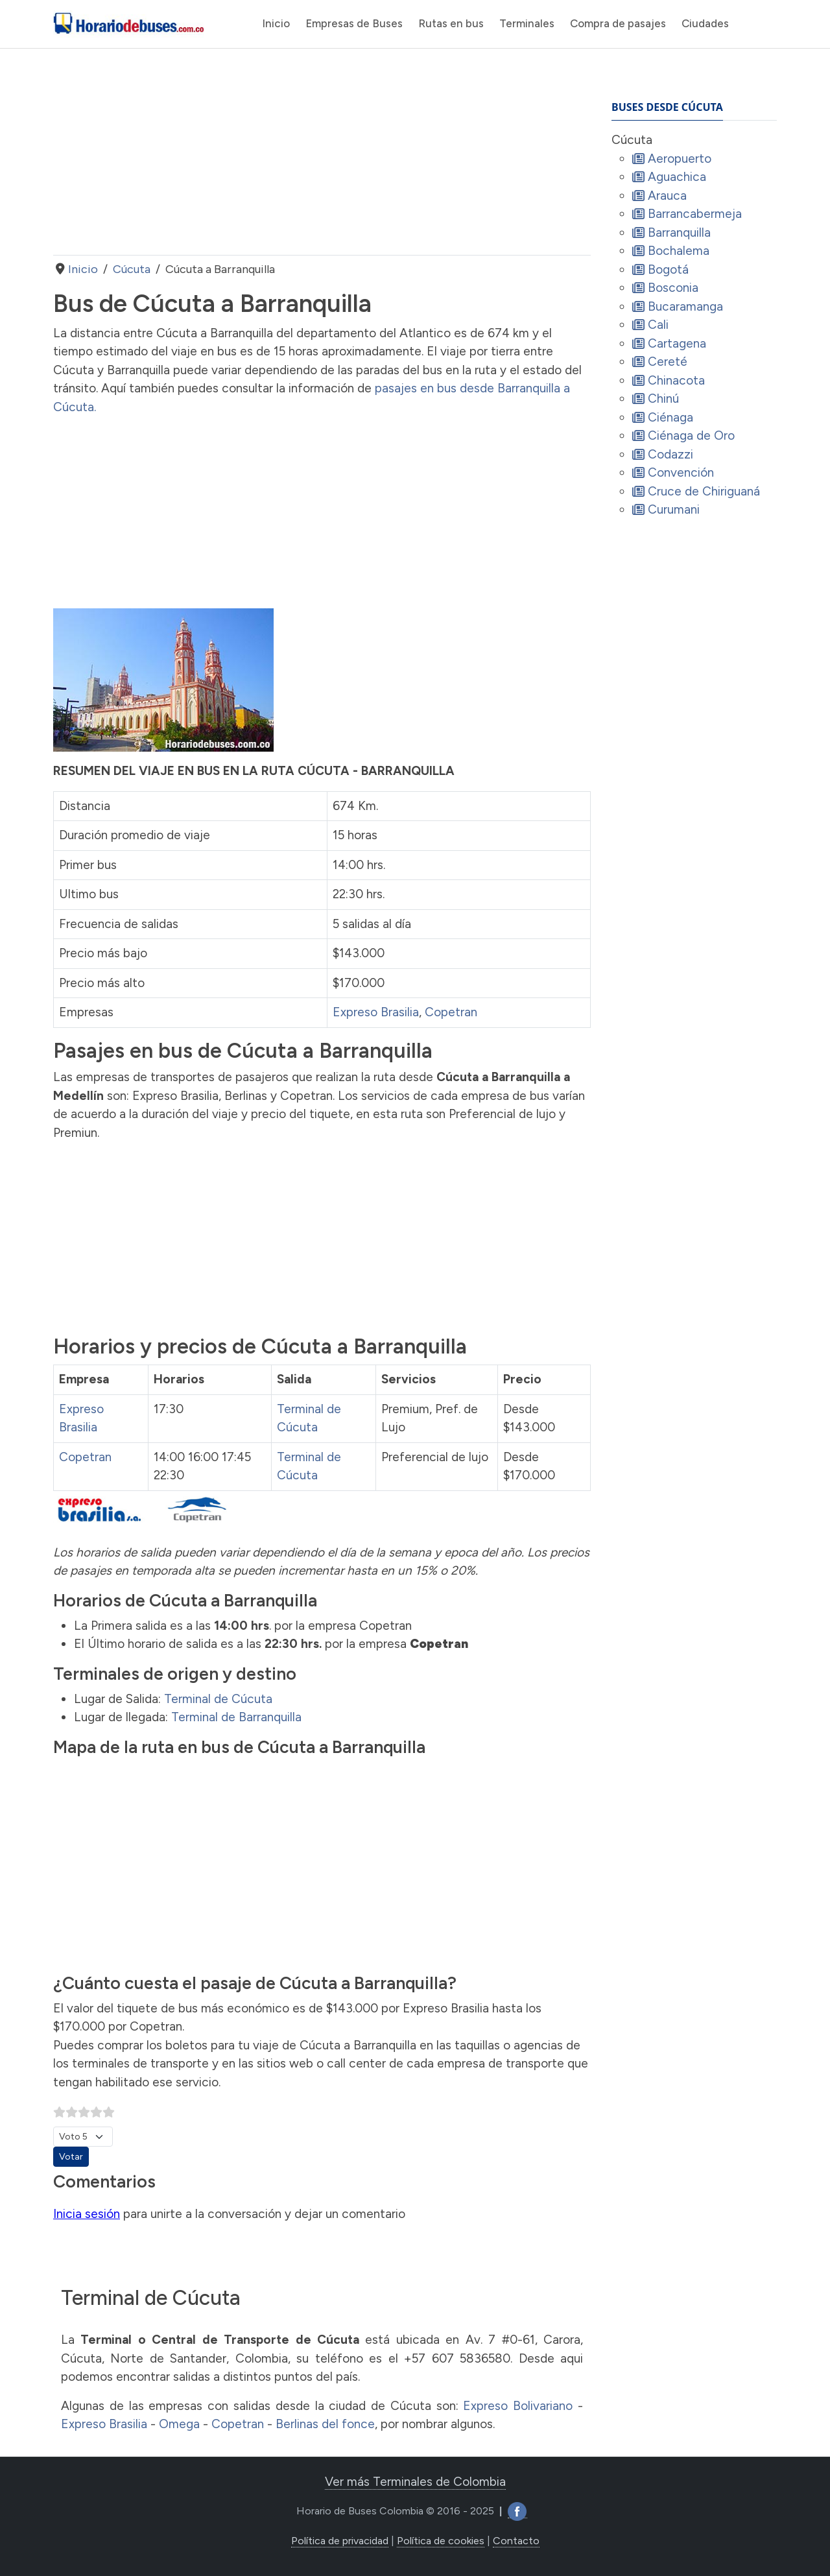 The image size is (830, 2576). I want to click on Arauca, so click(667, 195).